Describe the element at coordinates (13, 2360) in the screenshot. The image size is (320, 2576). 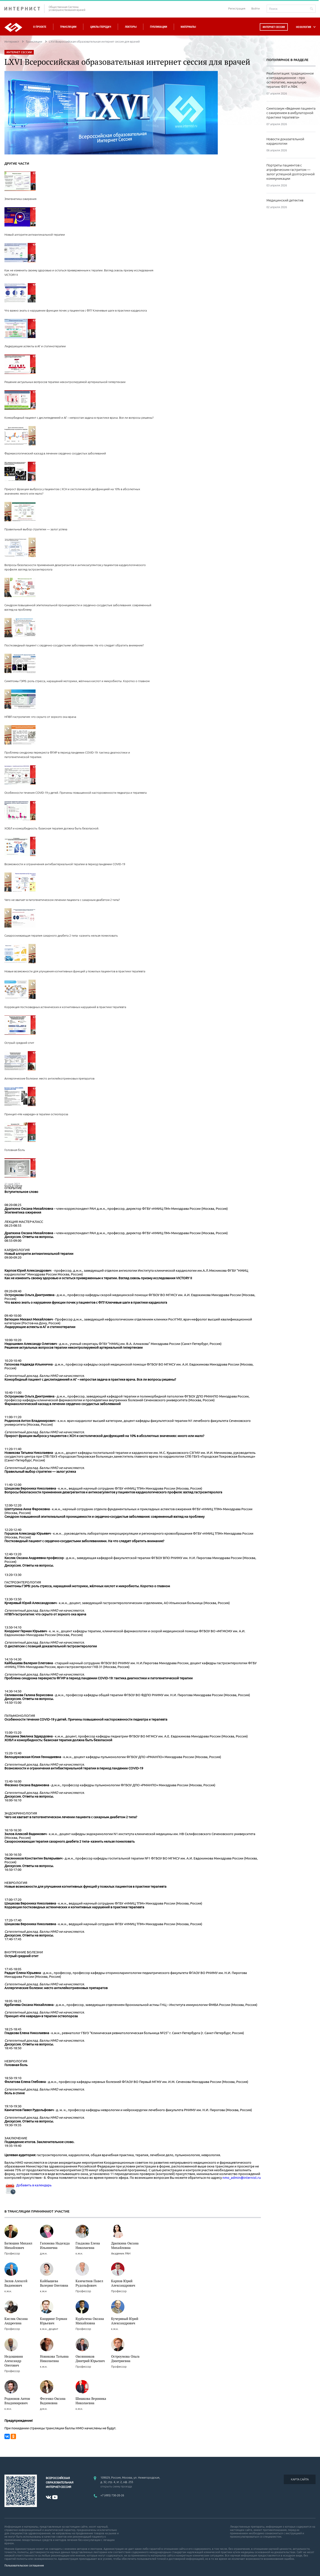
I see `Недошивин Александр Олегович` at that location.